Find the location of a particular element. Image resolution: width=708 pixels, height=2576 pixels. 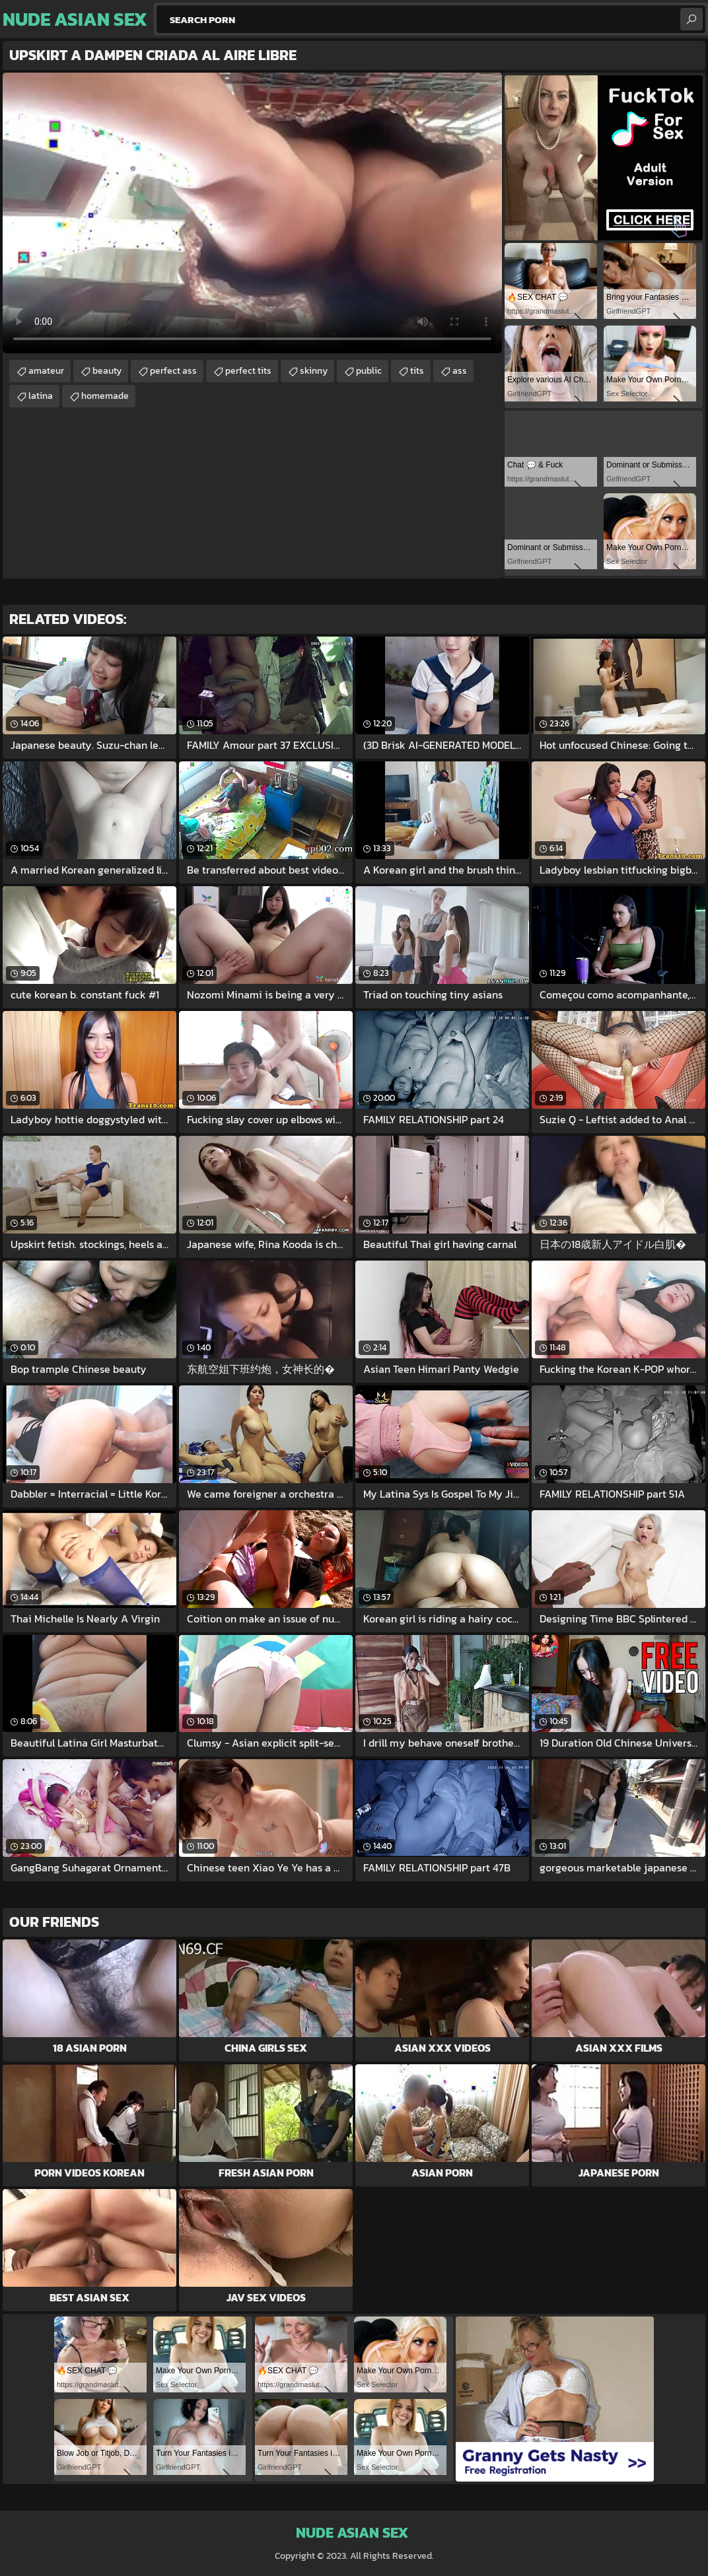

perfect tits is located at coordinates (248, 371).